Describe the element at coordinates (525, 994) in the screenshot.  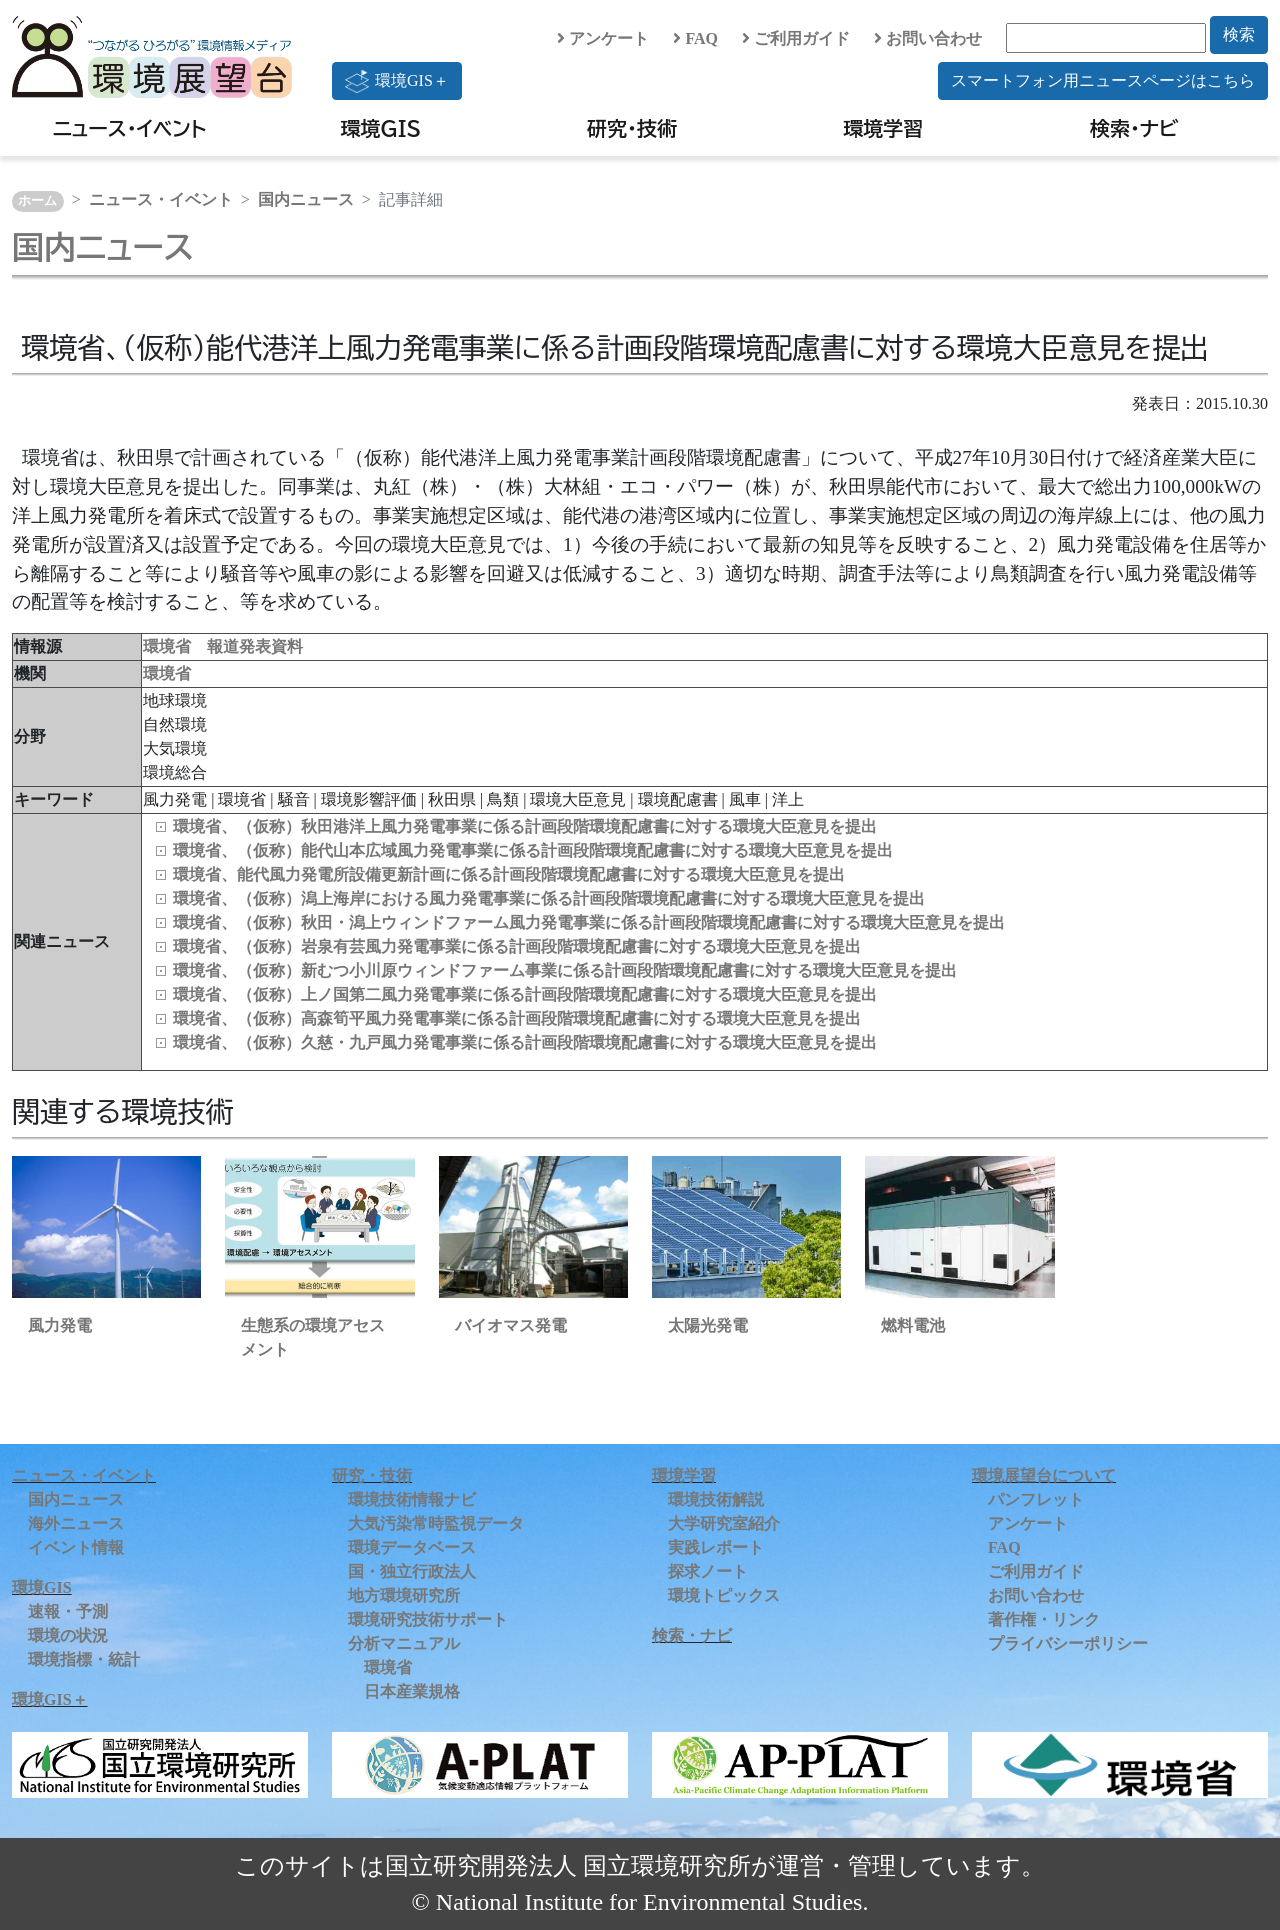
I see `環境省、（仮称）上ノ国第二風力発電事業に係る計画段階環境配慮書に対する環境大臣意見を提出` at that location.